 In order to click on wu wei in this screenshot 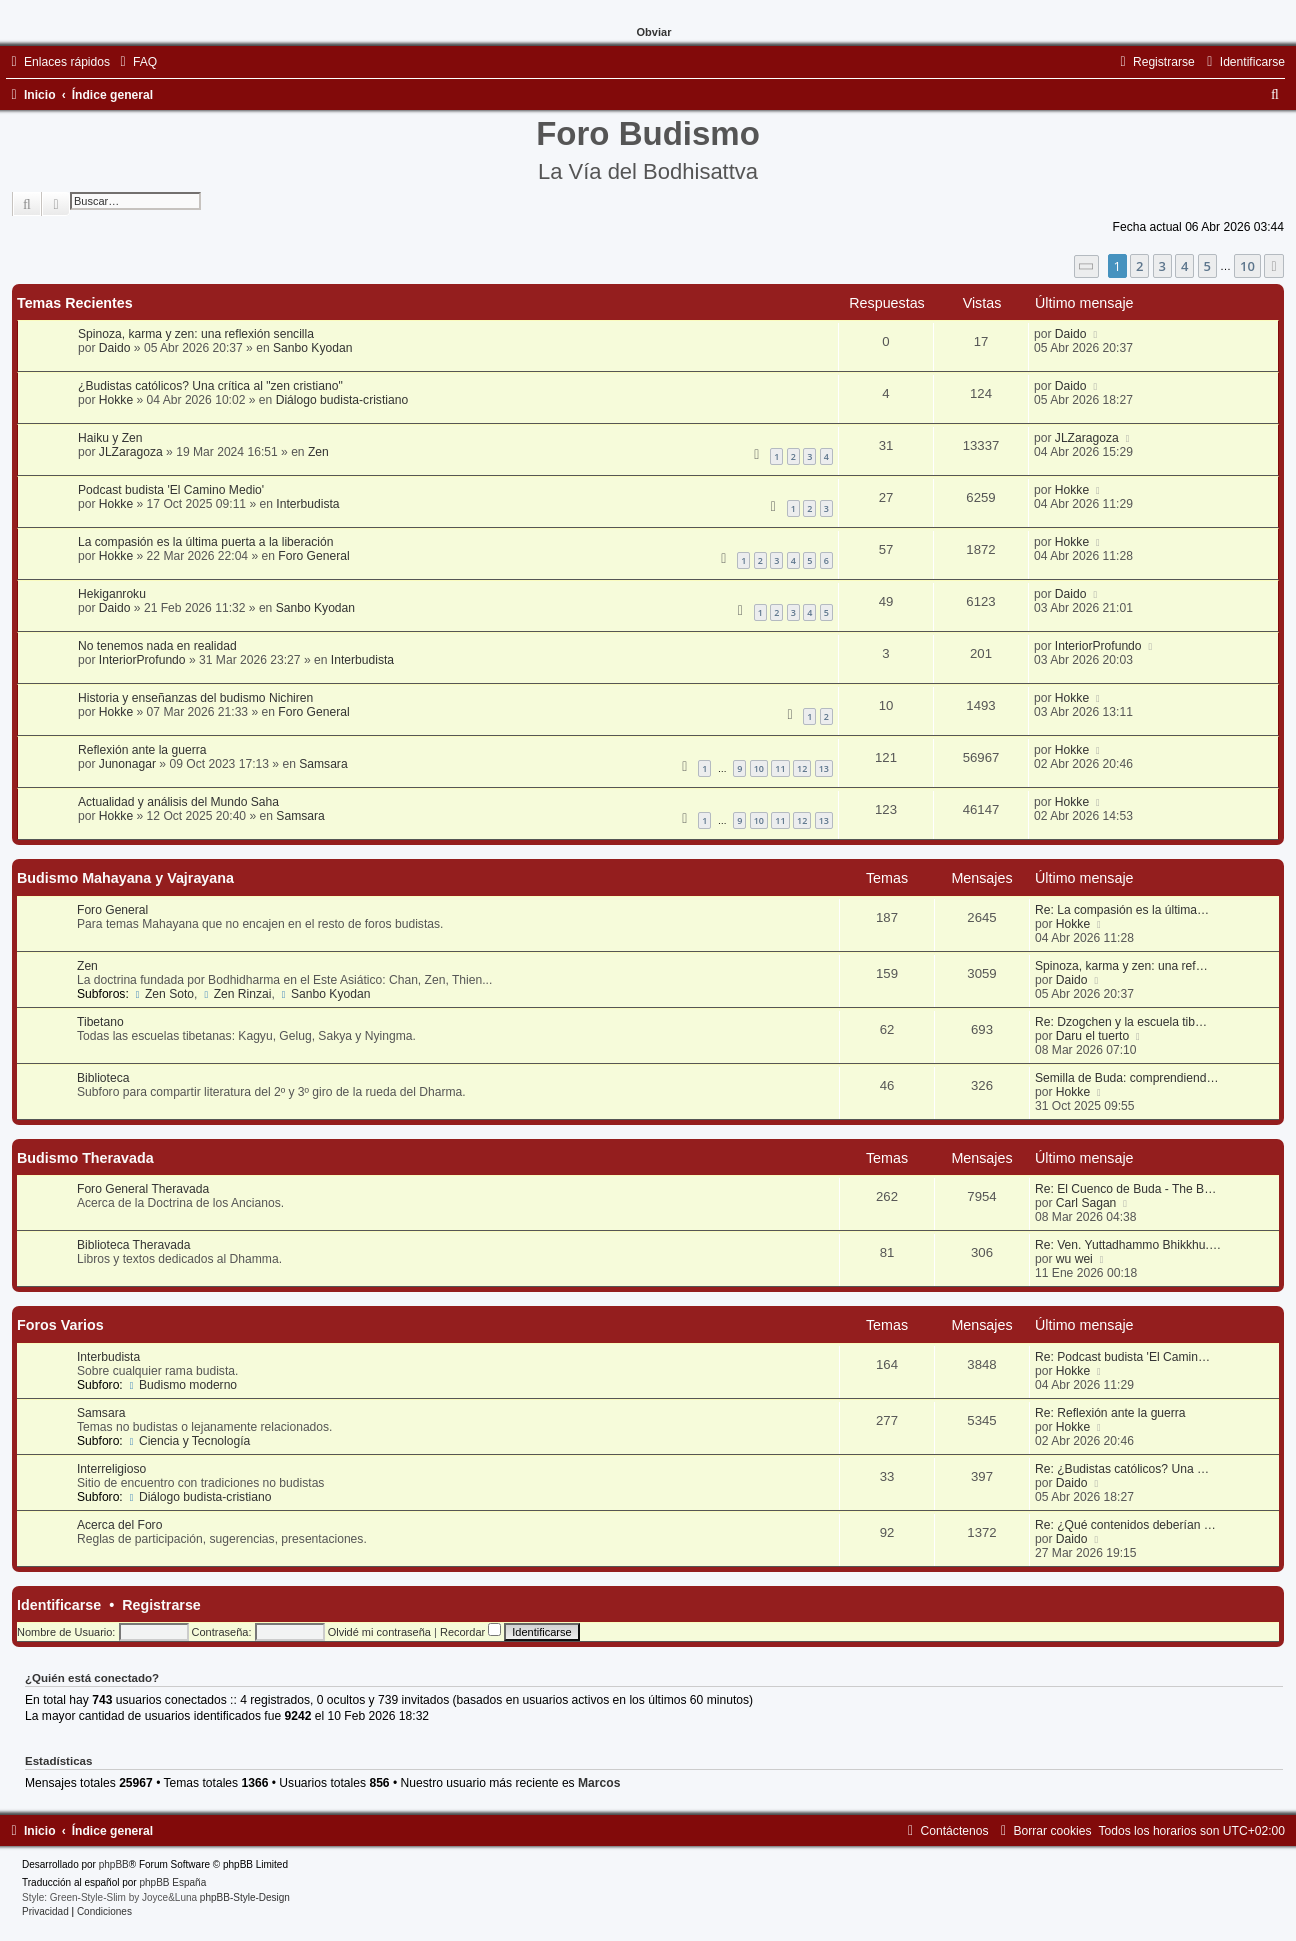, I will do `click(1074, 1259)`.